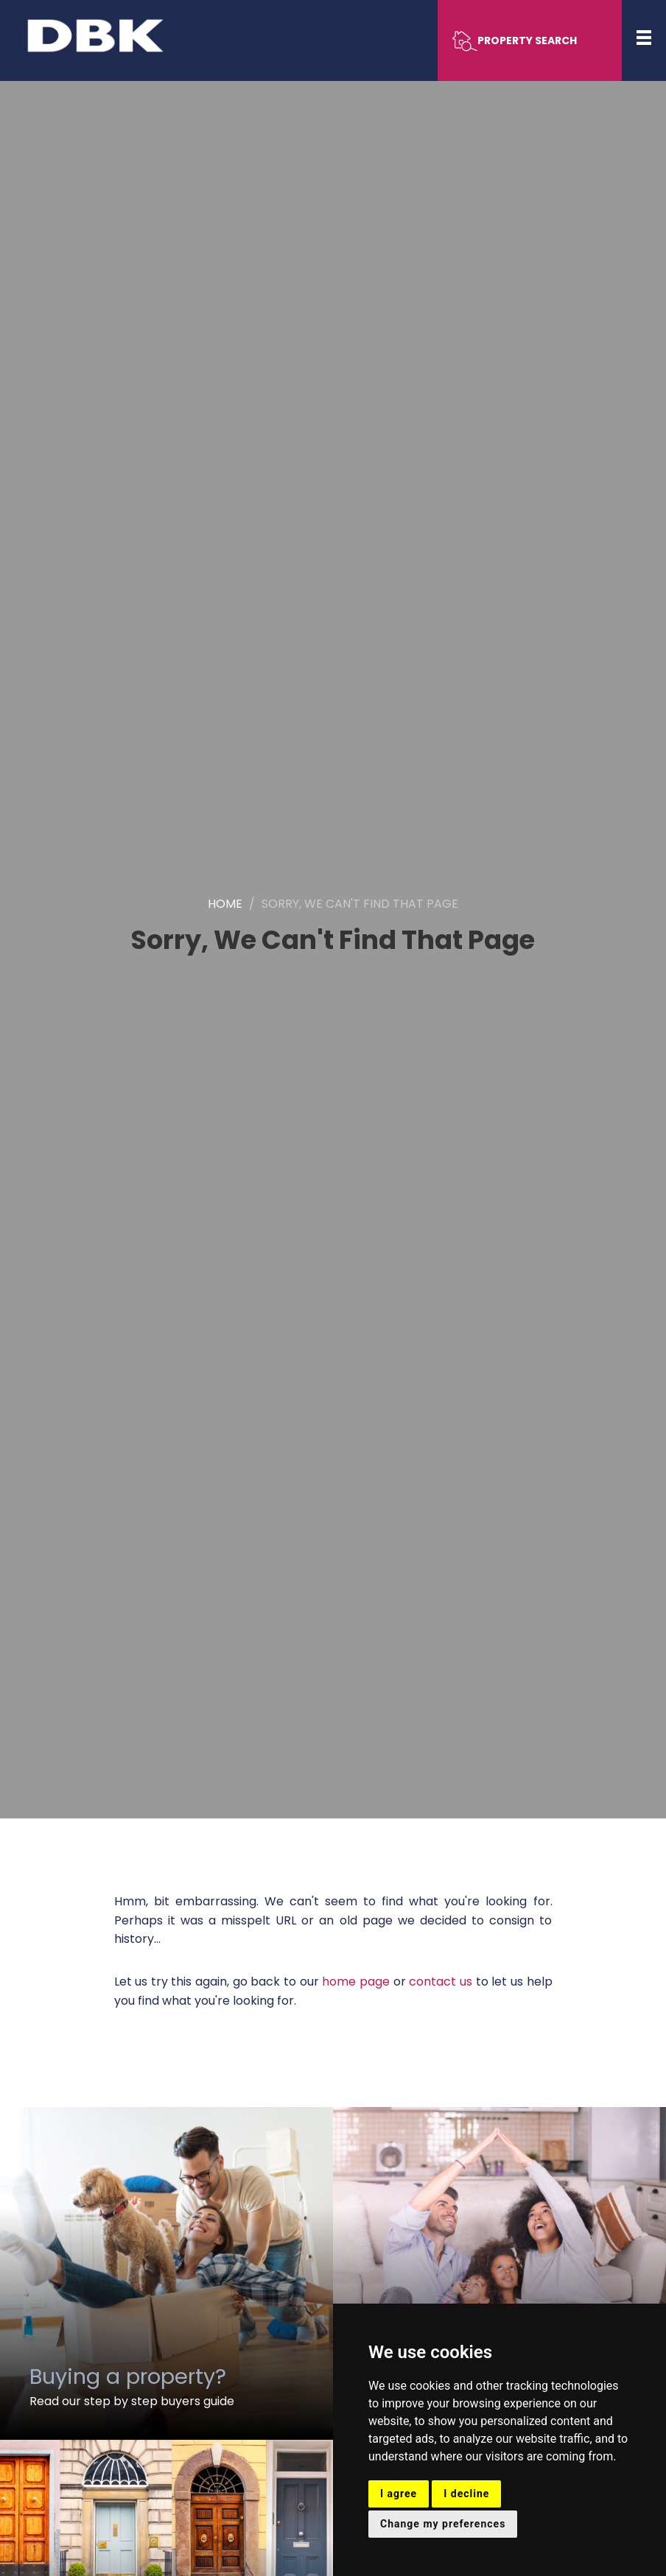  Describe the element at coordinates (356, 1981) in the screenshot. I see `home page` at that location.